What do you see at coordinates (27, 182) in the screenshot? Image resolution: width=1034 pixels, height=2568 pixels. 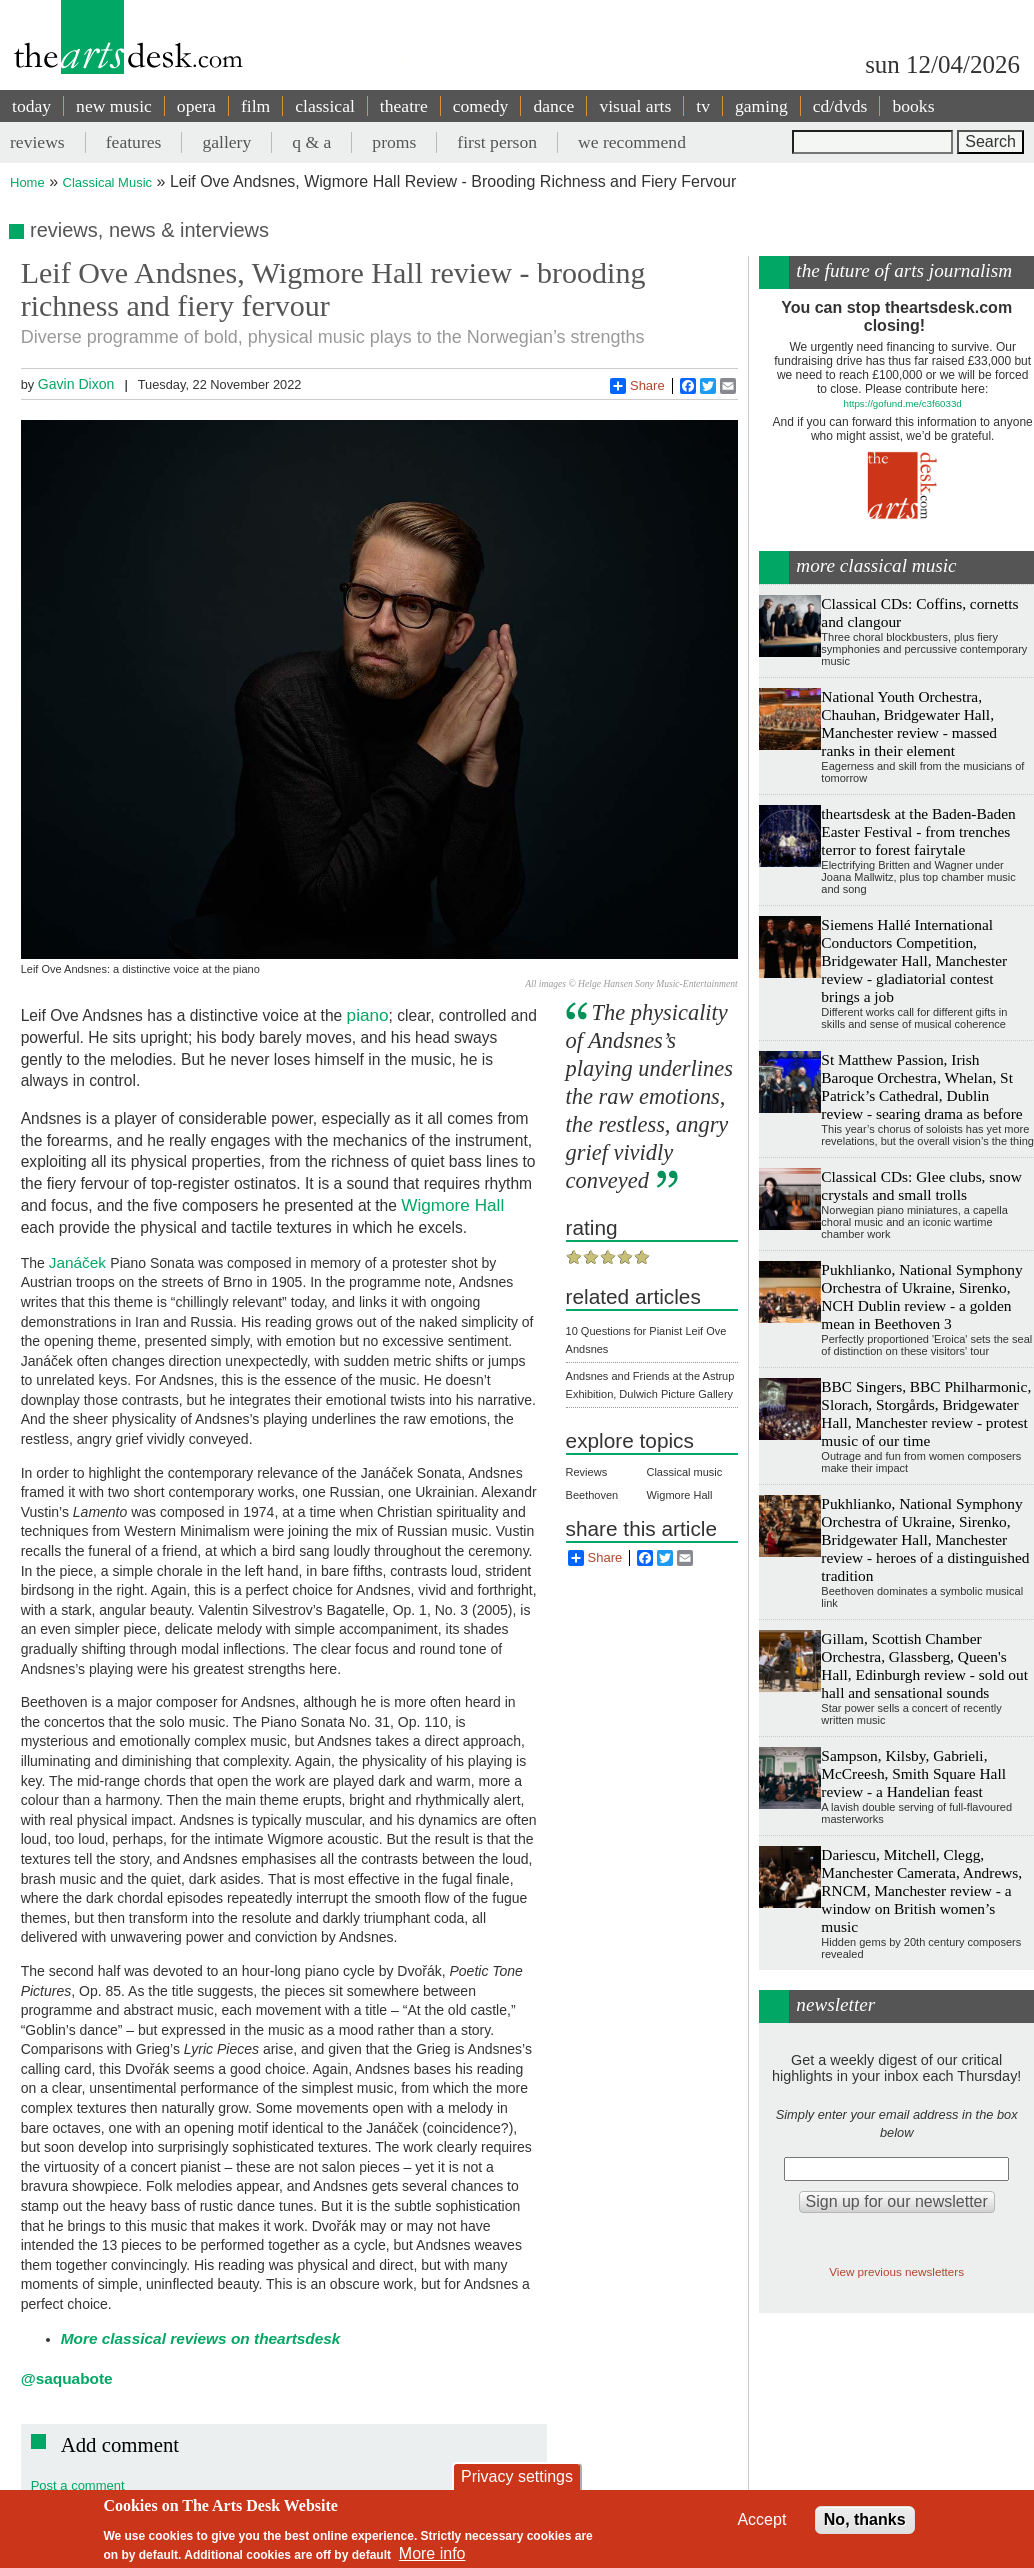 I see `Home` at bounding box center [27, 182].